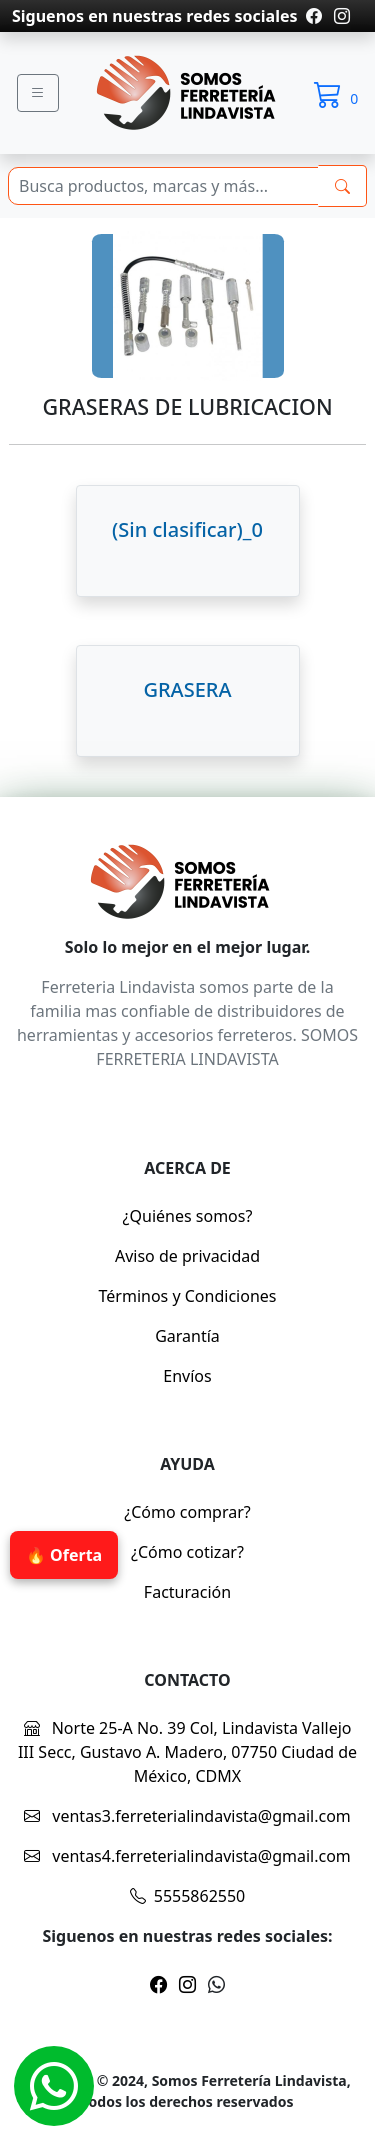 The width and height of the screenshot is (375, 2136). I want to click on Norte 25-A No. 39 Col, Lindavista Vallejo III Secc, Gustavo A. Madero, 07750 Ciudad de México, CDMX, so click(187, 1752).